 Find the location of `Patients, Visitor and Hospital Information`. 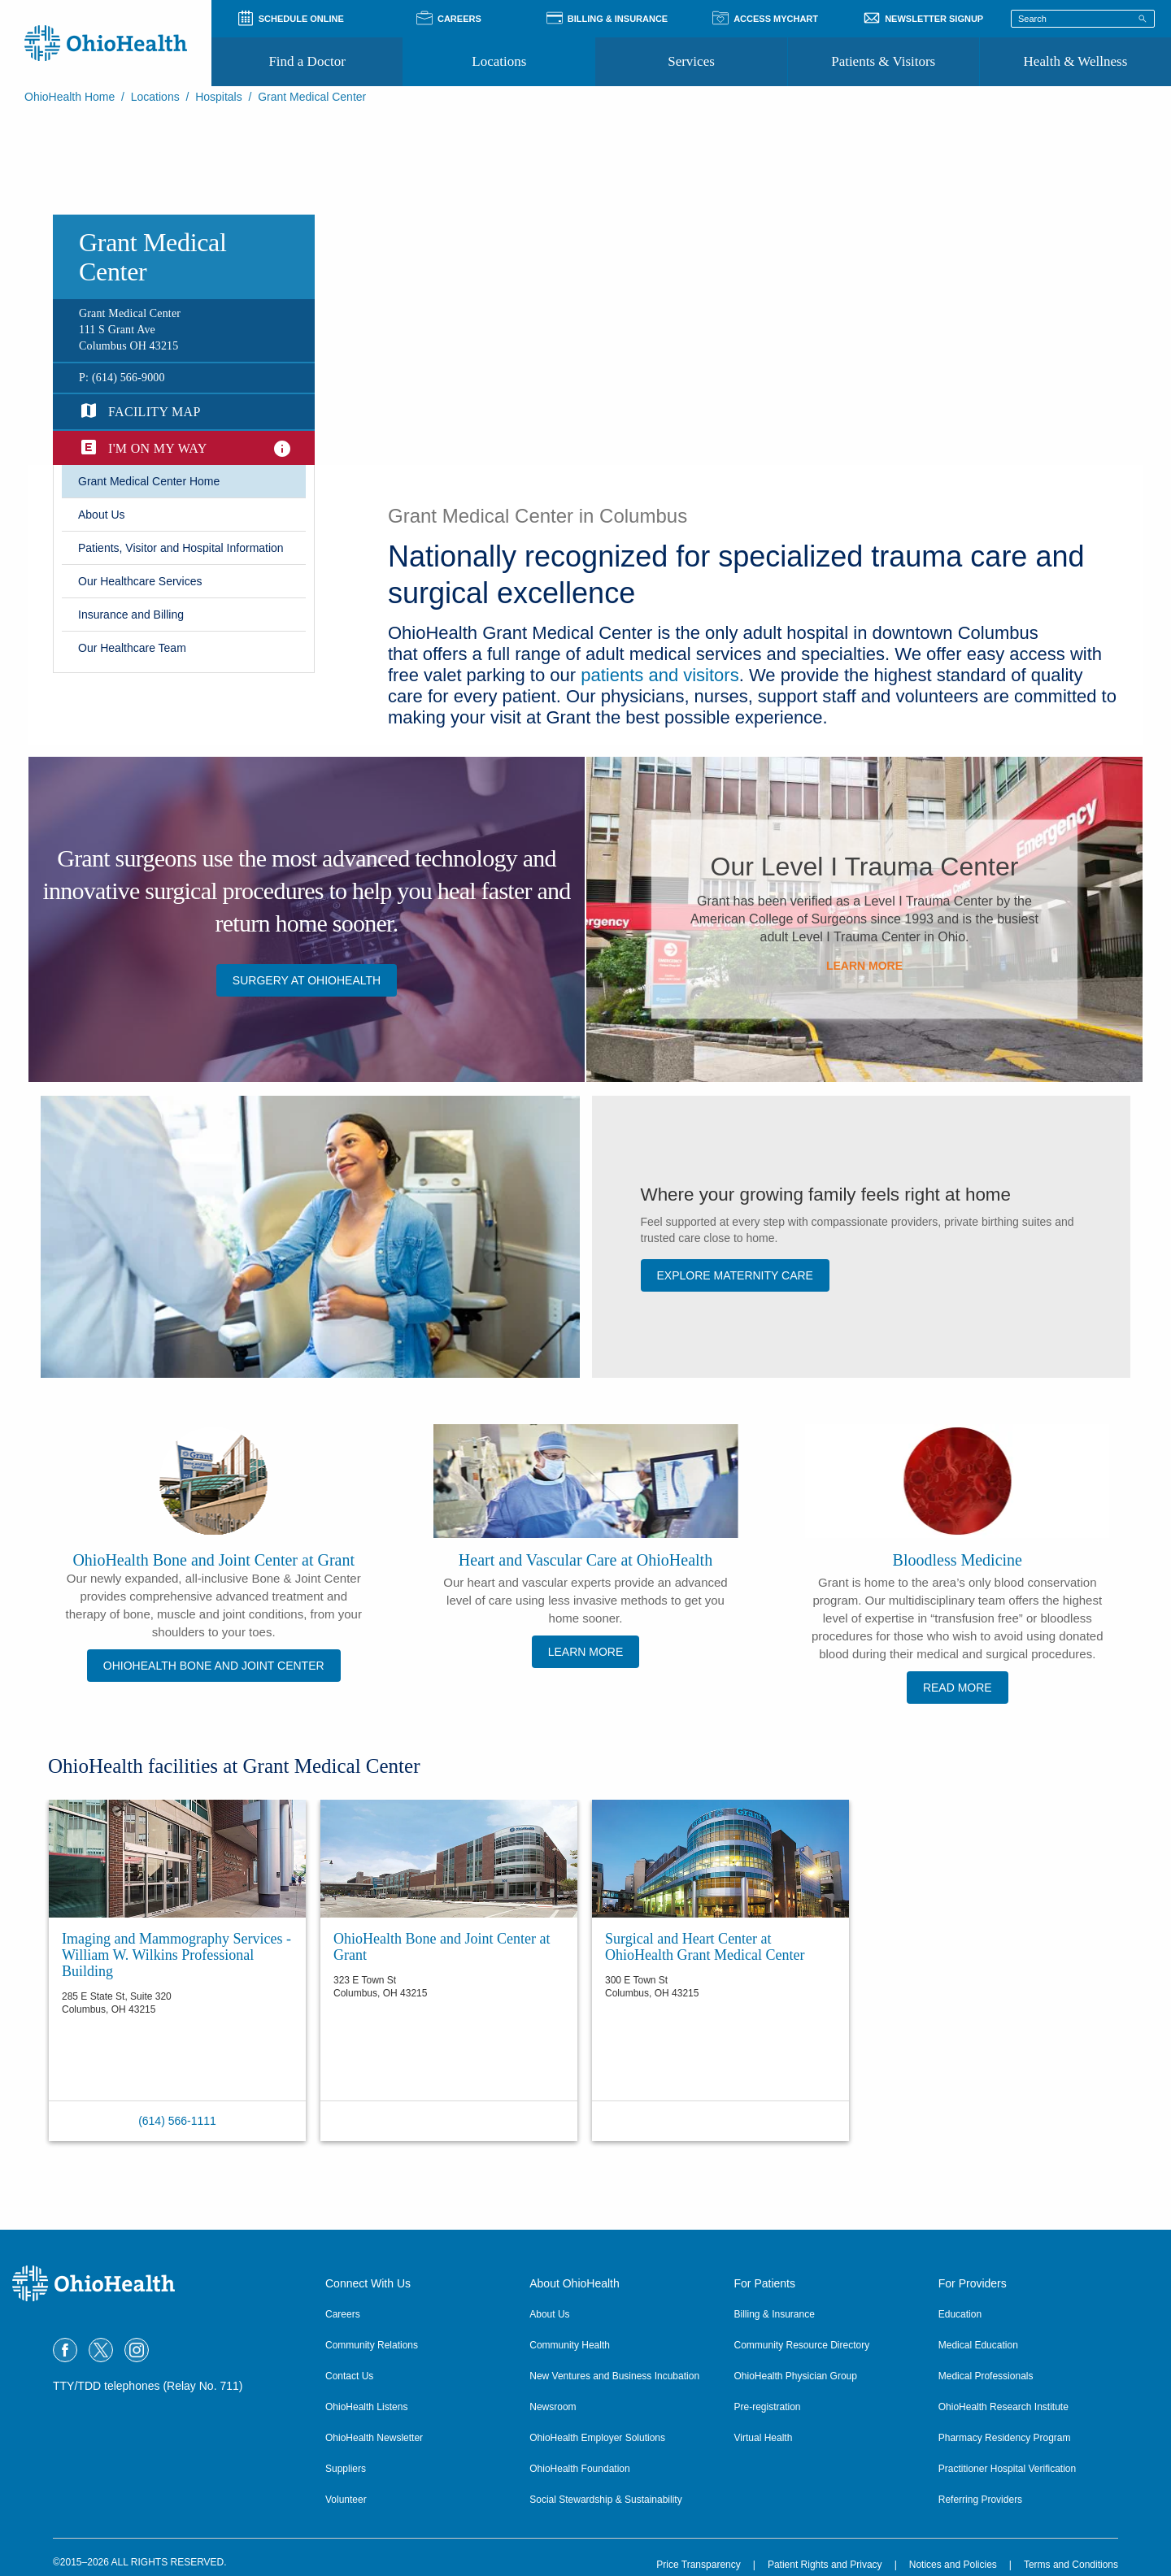

Patients, Visitor and Hospital Information is located at coordinates (181, 547).